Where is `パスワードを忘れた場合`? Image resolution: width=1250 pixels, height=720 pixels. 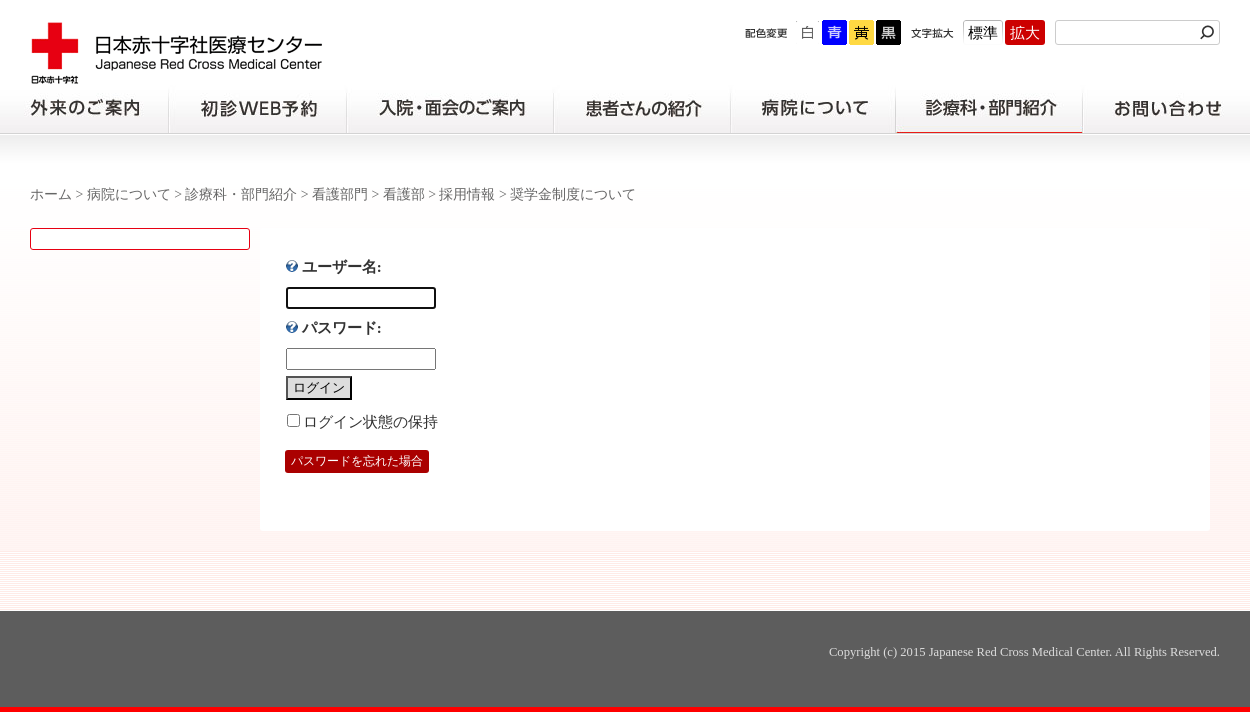 パスワードを忘れた場合 is located at coordinates (357, 461).